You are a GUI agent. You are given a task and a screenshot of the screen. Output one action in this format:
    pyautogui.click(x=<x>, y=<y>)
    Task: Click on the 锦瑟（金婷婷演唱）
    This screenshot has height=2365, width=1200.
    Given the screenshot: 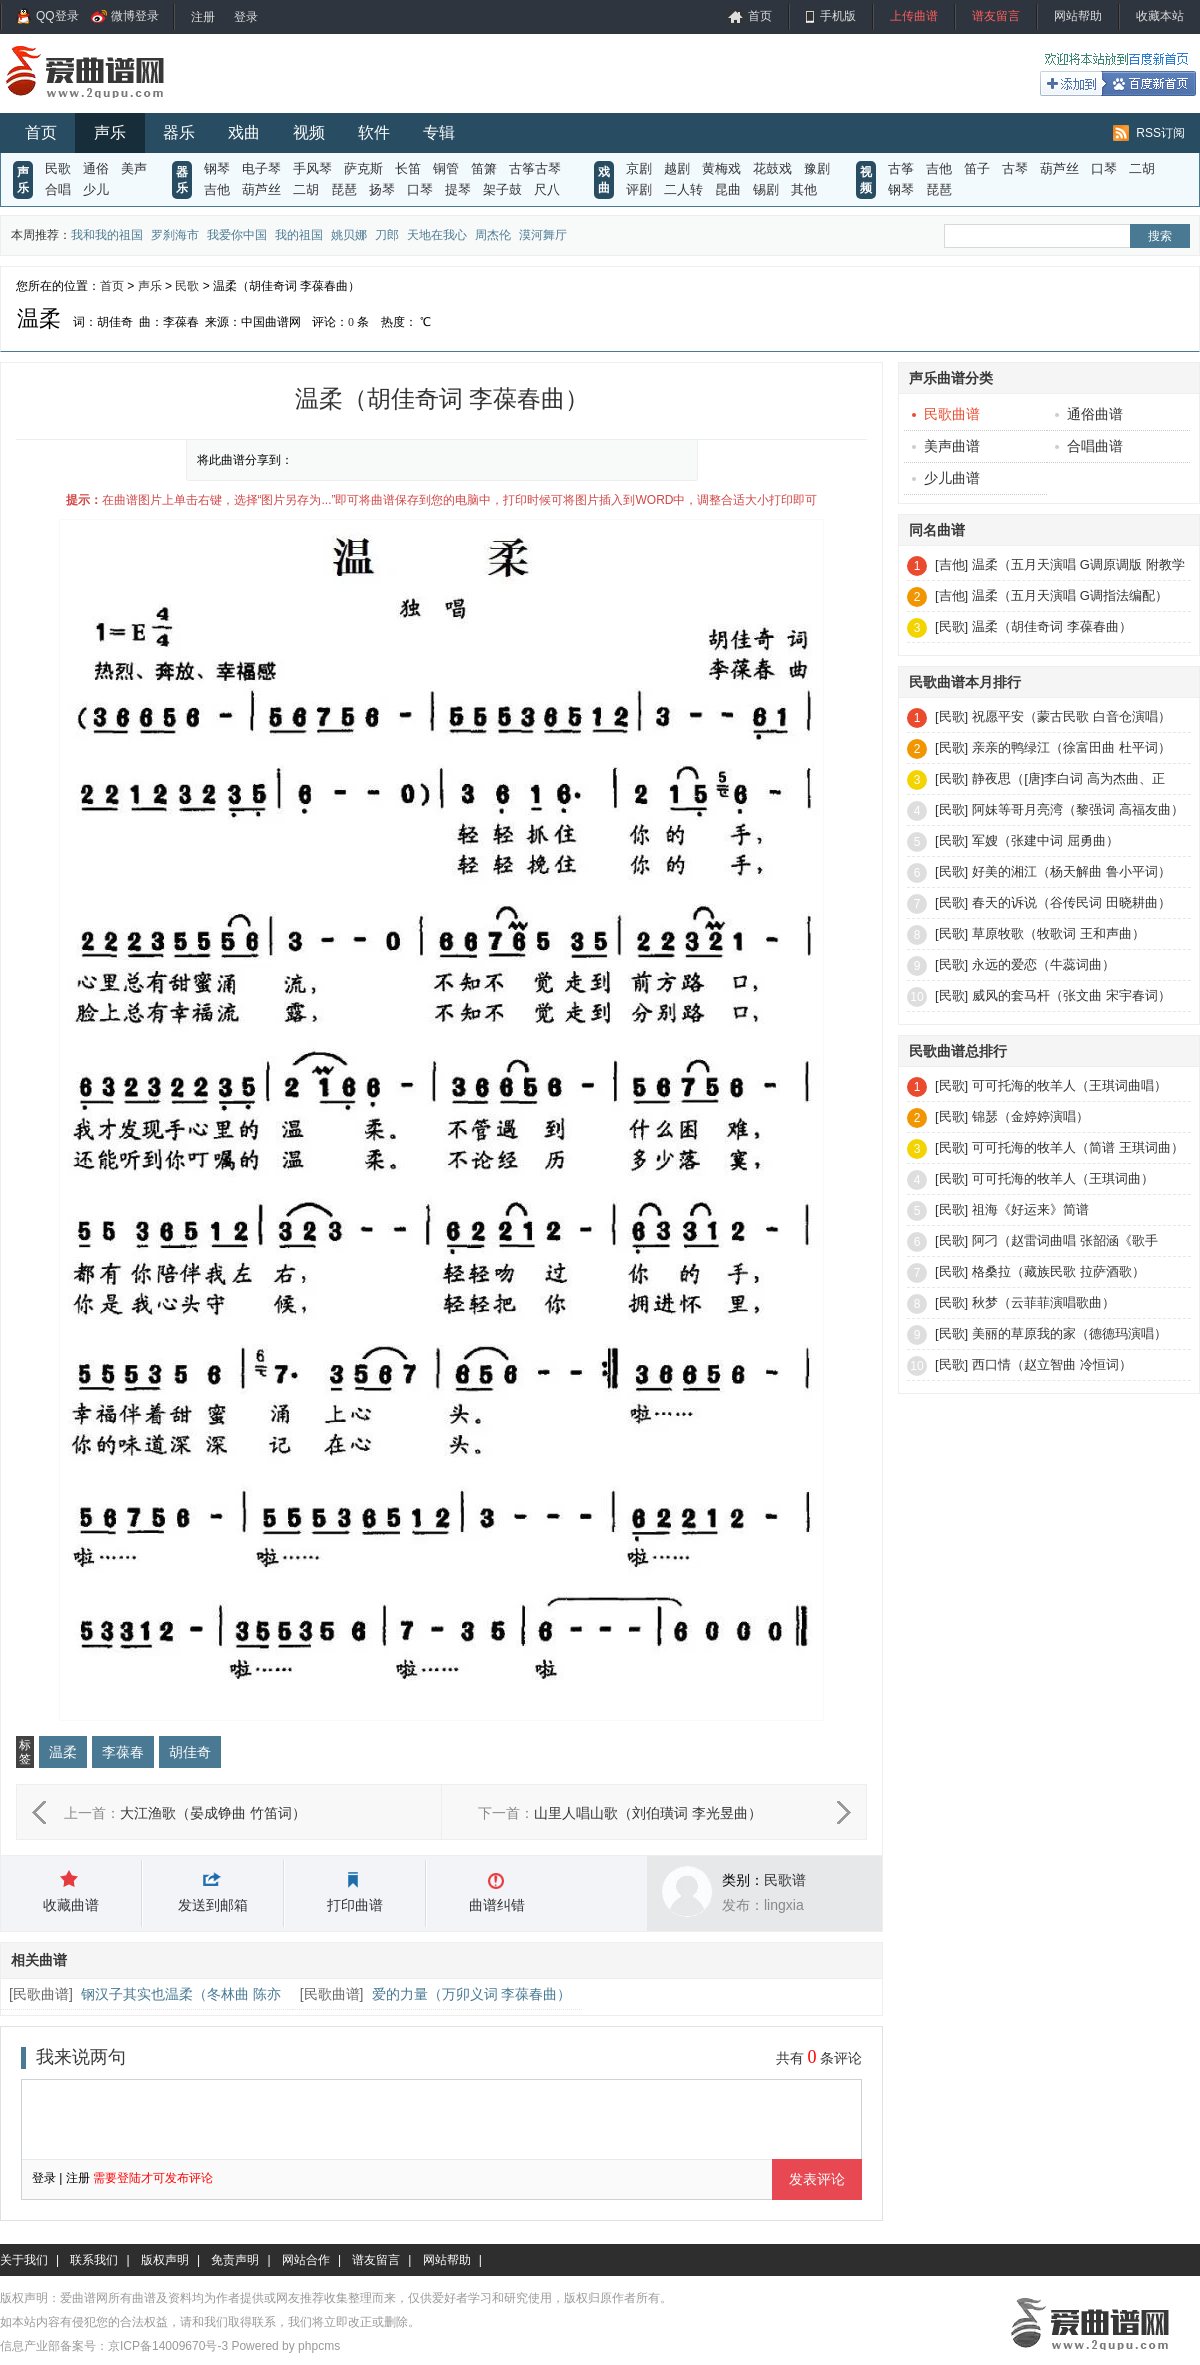 What is the action you would take?
    pyautogui.click(x=1030, y=1116)
    